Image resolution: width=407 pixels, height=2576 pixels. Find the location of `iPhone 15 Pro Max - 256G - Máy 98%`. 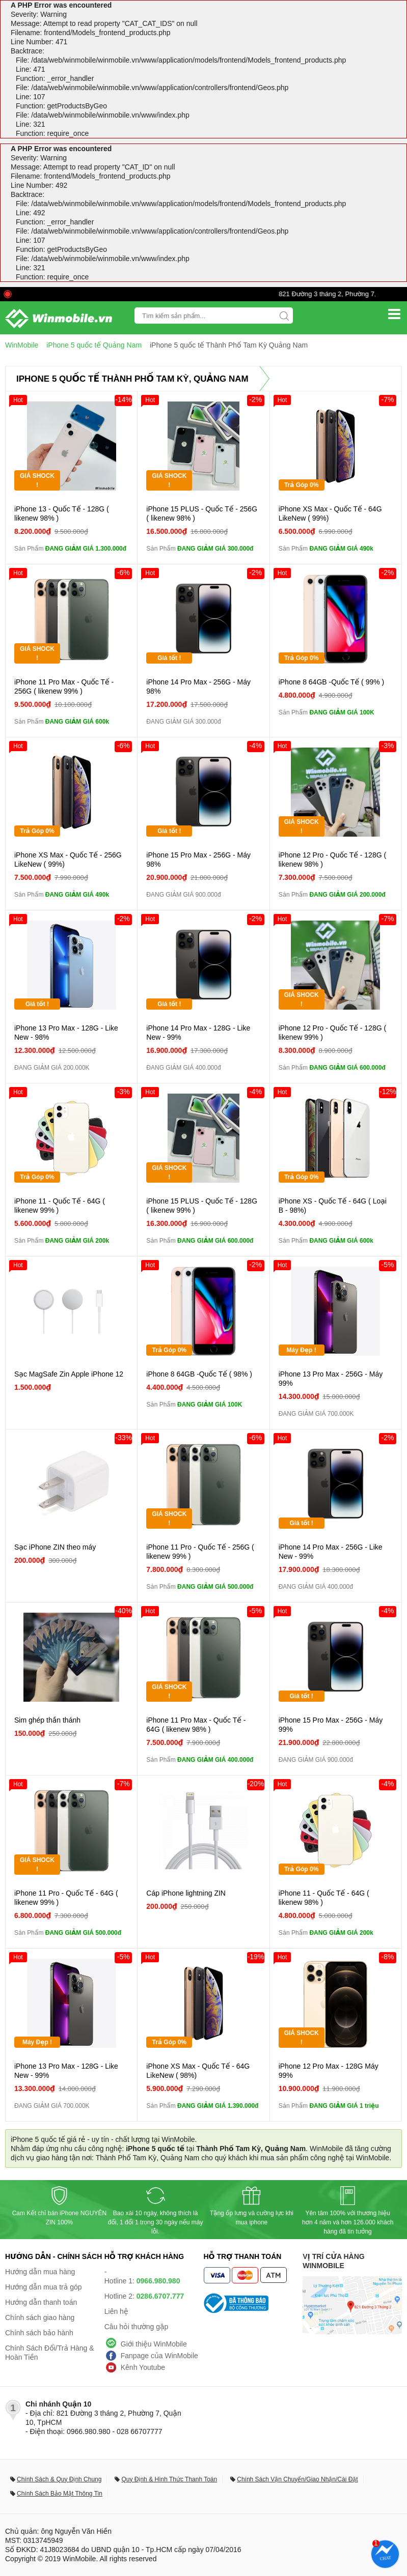

iPhone 15 Pro Max - 256G - Máy 98% is located at coordinates (198, 859).